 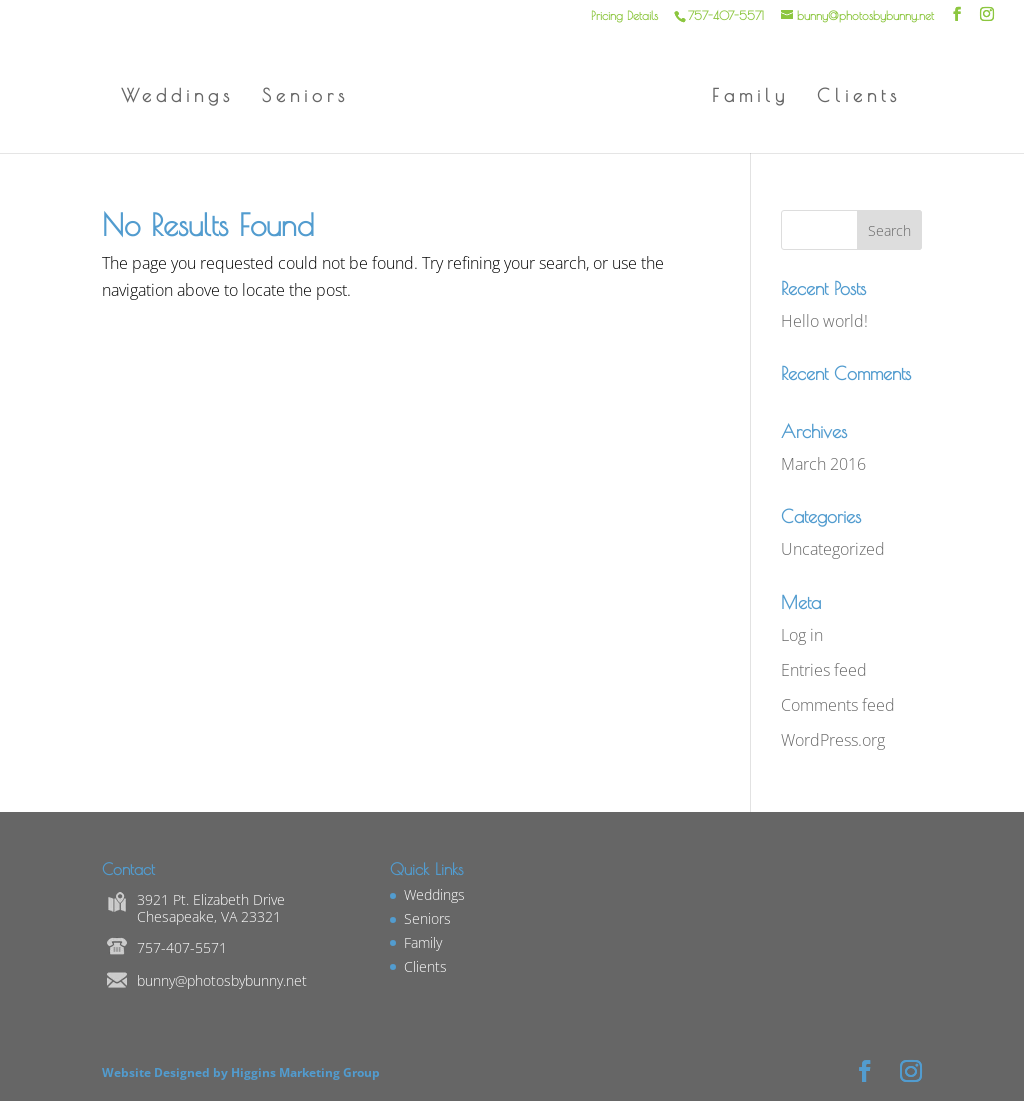 I want to click on Seniors, so click(x=305, y=97).